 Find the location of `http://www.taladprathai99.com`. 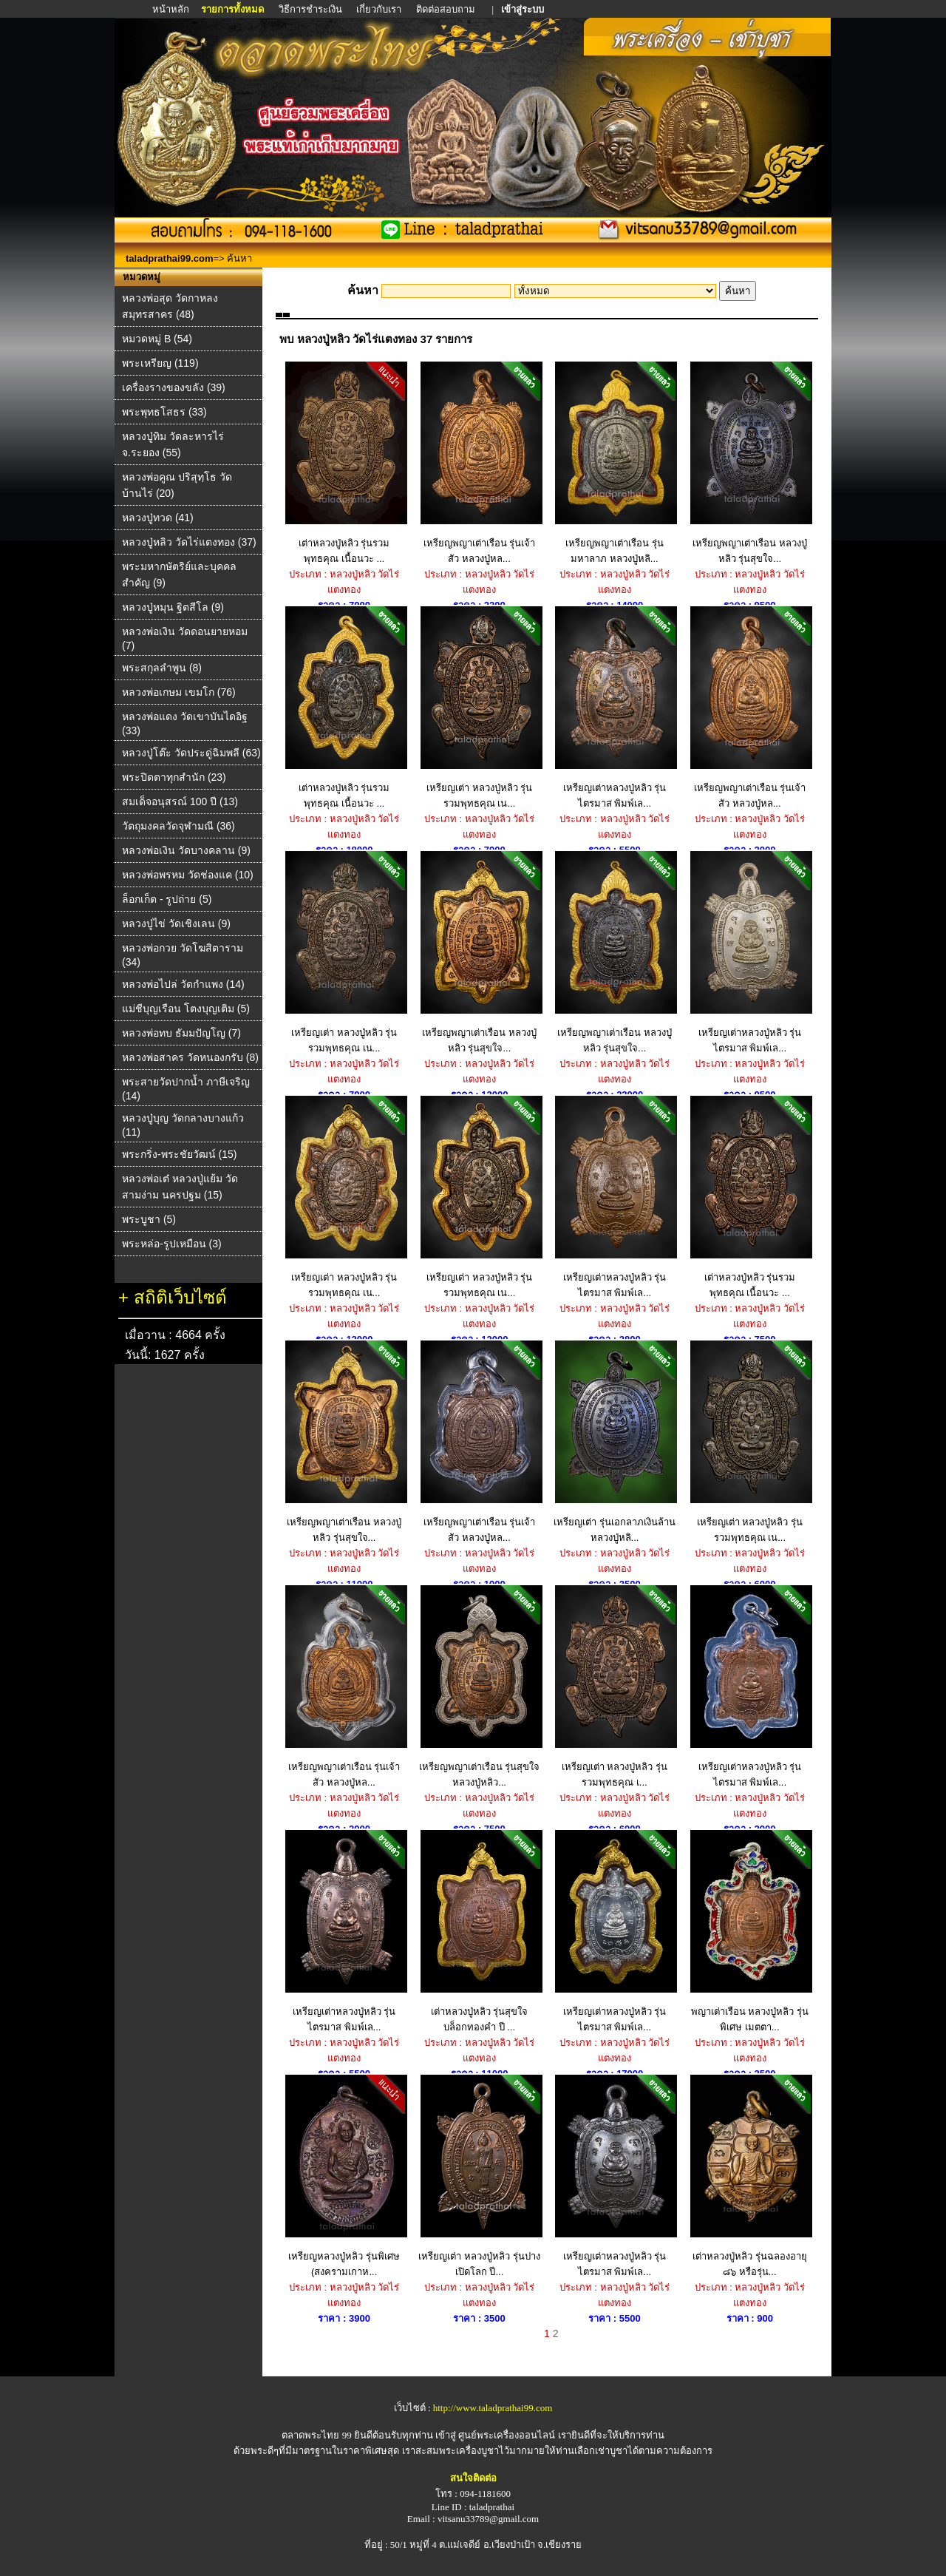

http://www.taladprathai99.com is located at coordinates (493, 2407).